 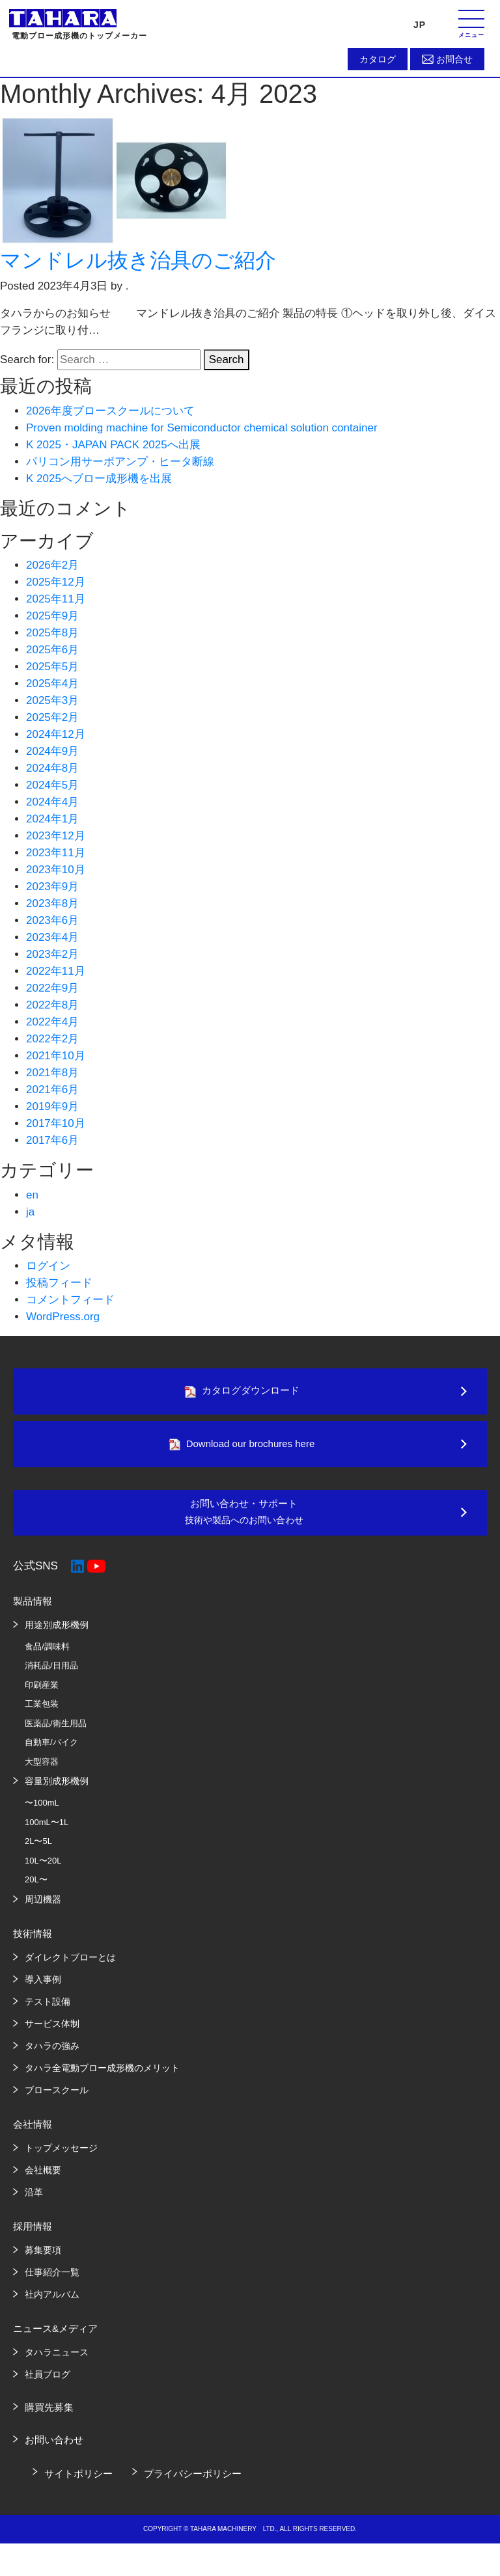 What do you see at coordinates (202, 428) in the screenshot?
I see `Proven molding machine for Semiconductor chemical solution container` at bounding box center [202, 428].